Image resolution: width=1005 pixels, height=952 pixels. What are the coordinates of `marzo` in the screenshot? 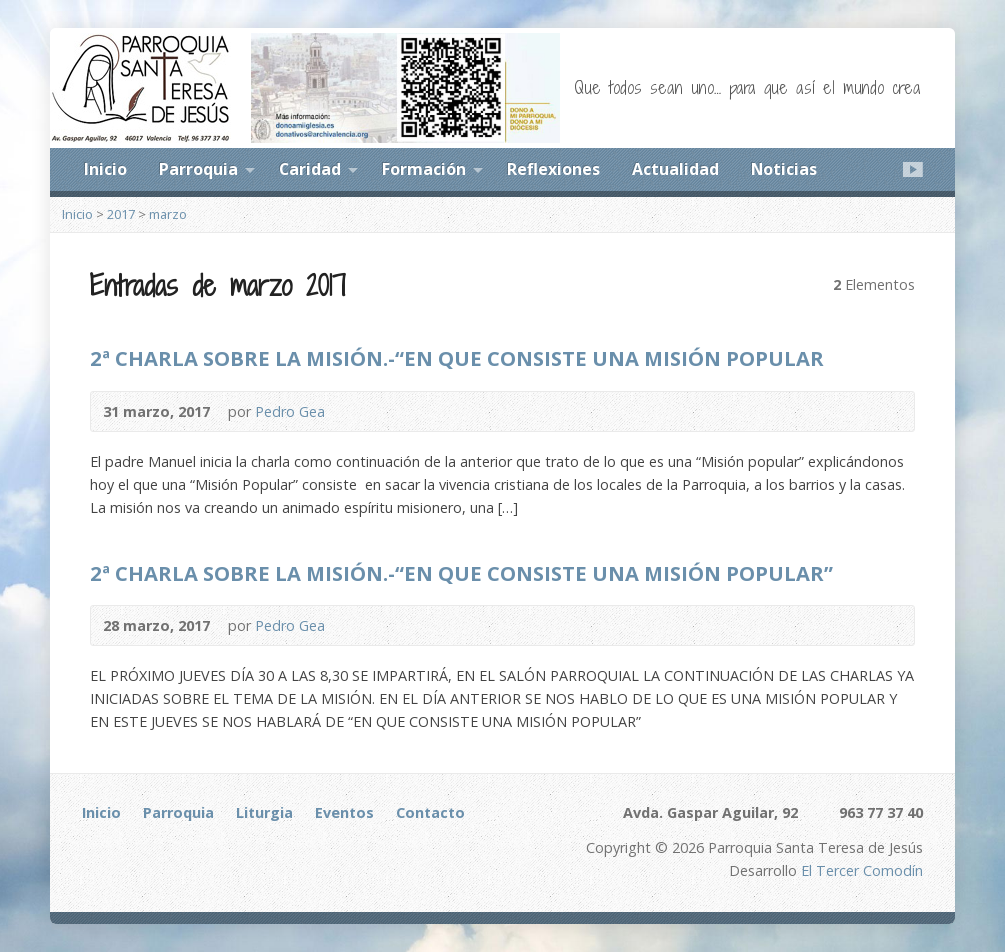 It's located at (168, 214).